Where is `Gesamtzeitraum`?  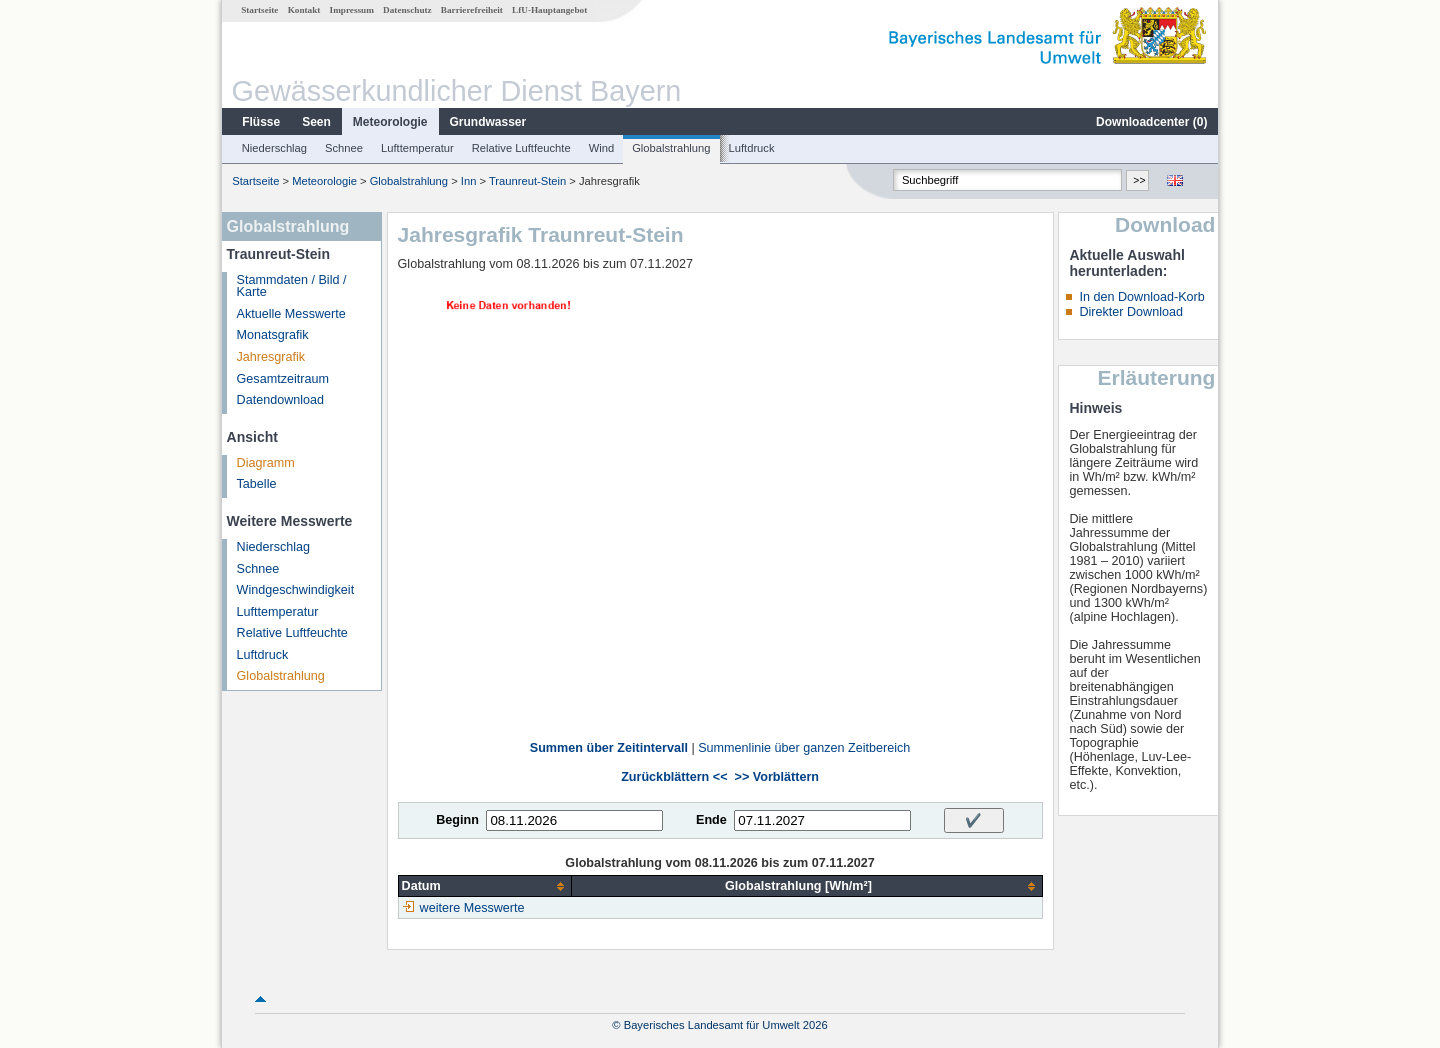
Gesamtzeitraum is located at coordinates (283, 379).